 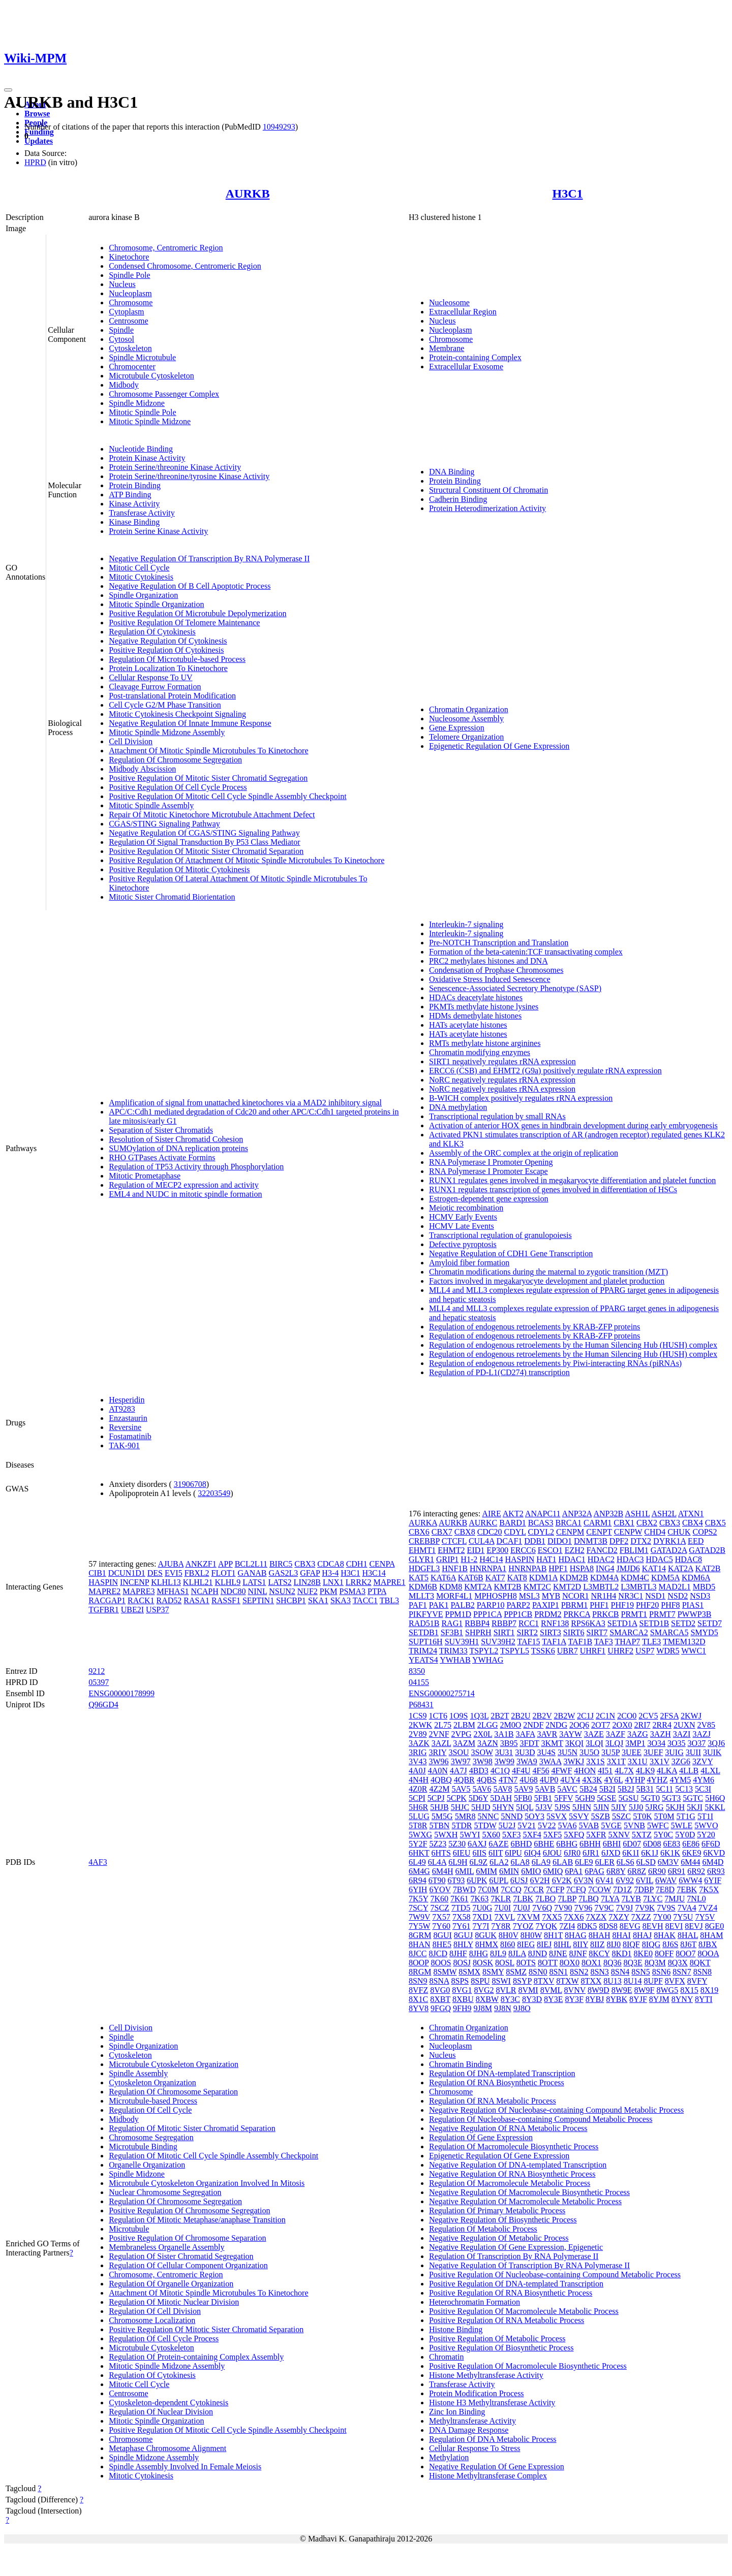 I want to click on 8YBJ, so click(x=595, y=1999).